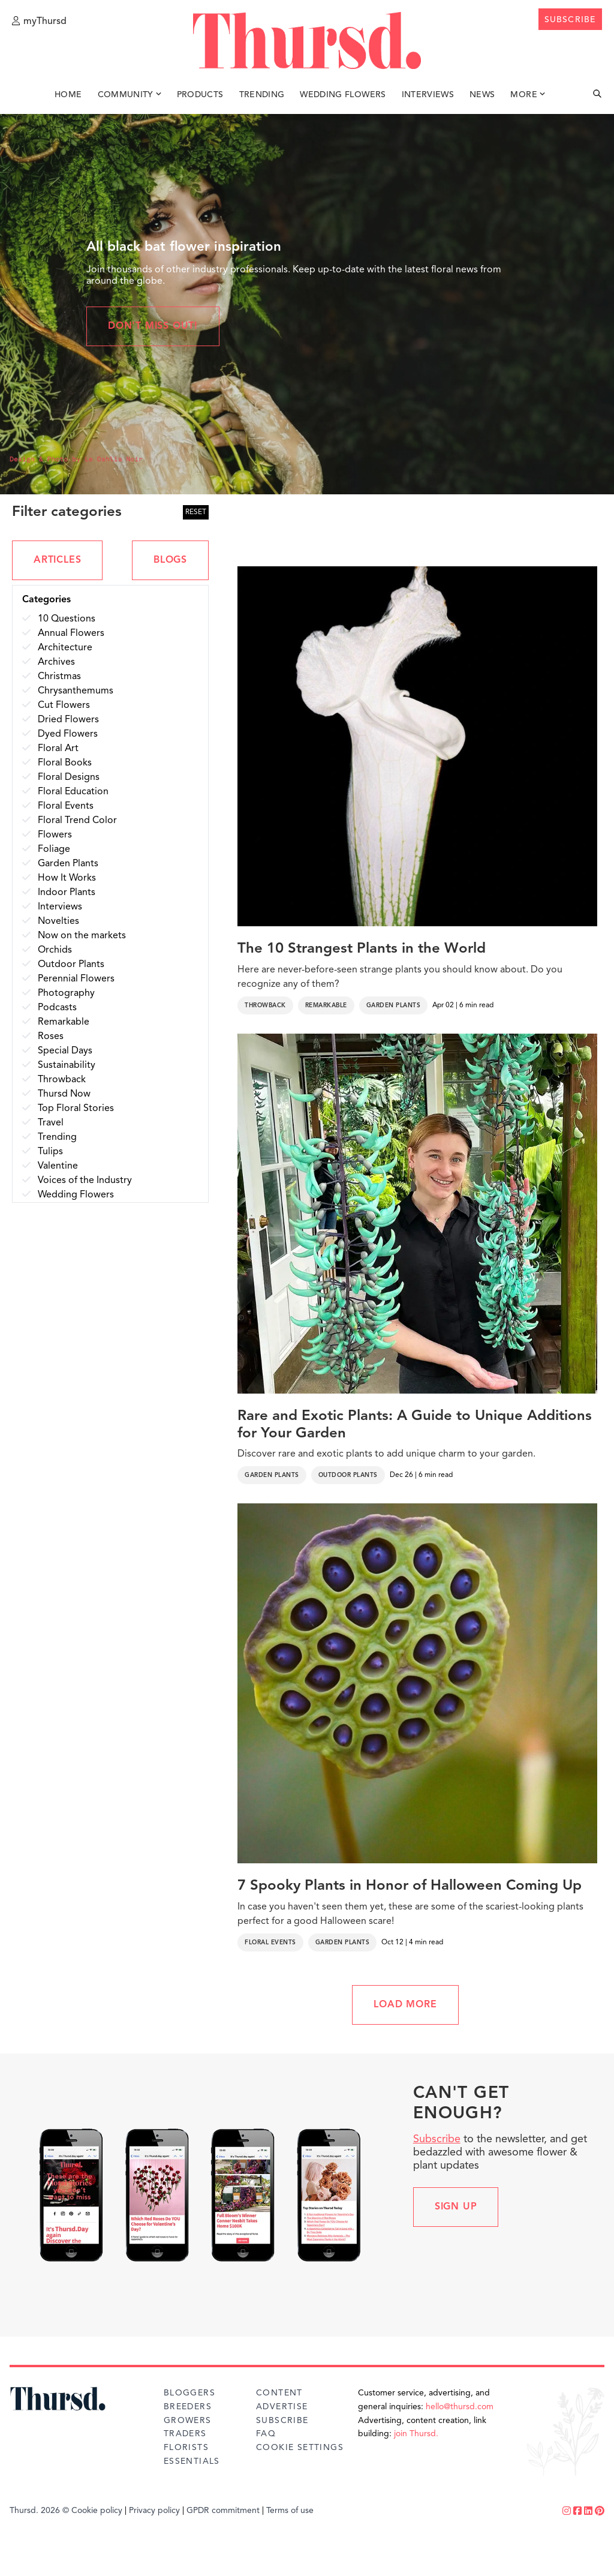 The width and height of the screenshot is (614, 2576). I want to click on Bloggers, so click(189, 2393).